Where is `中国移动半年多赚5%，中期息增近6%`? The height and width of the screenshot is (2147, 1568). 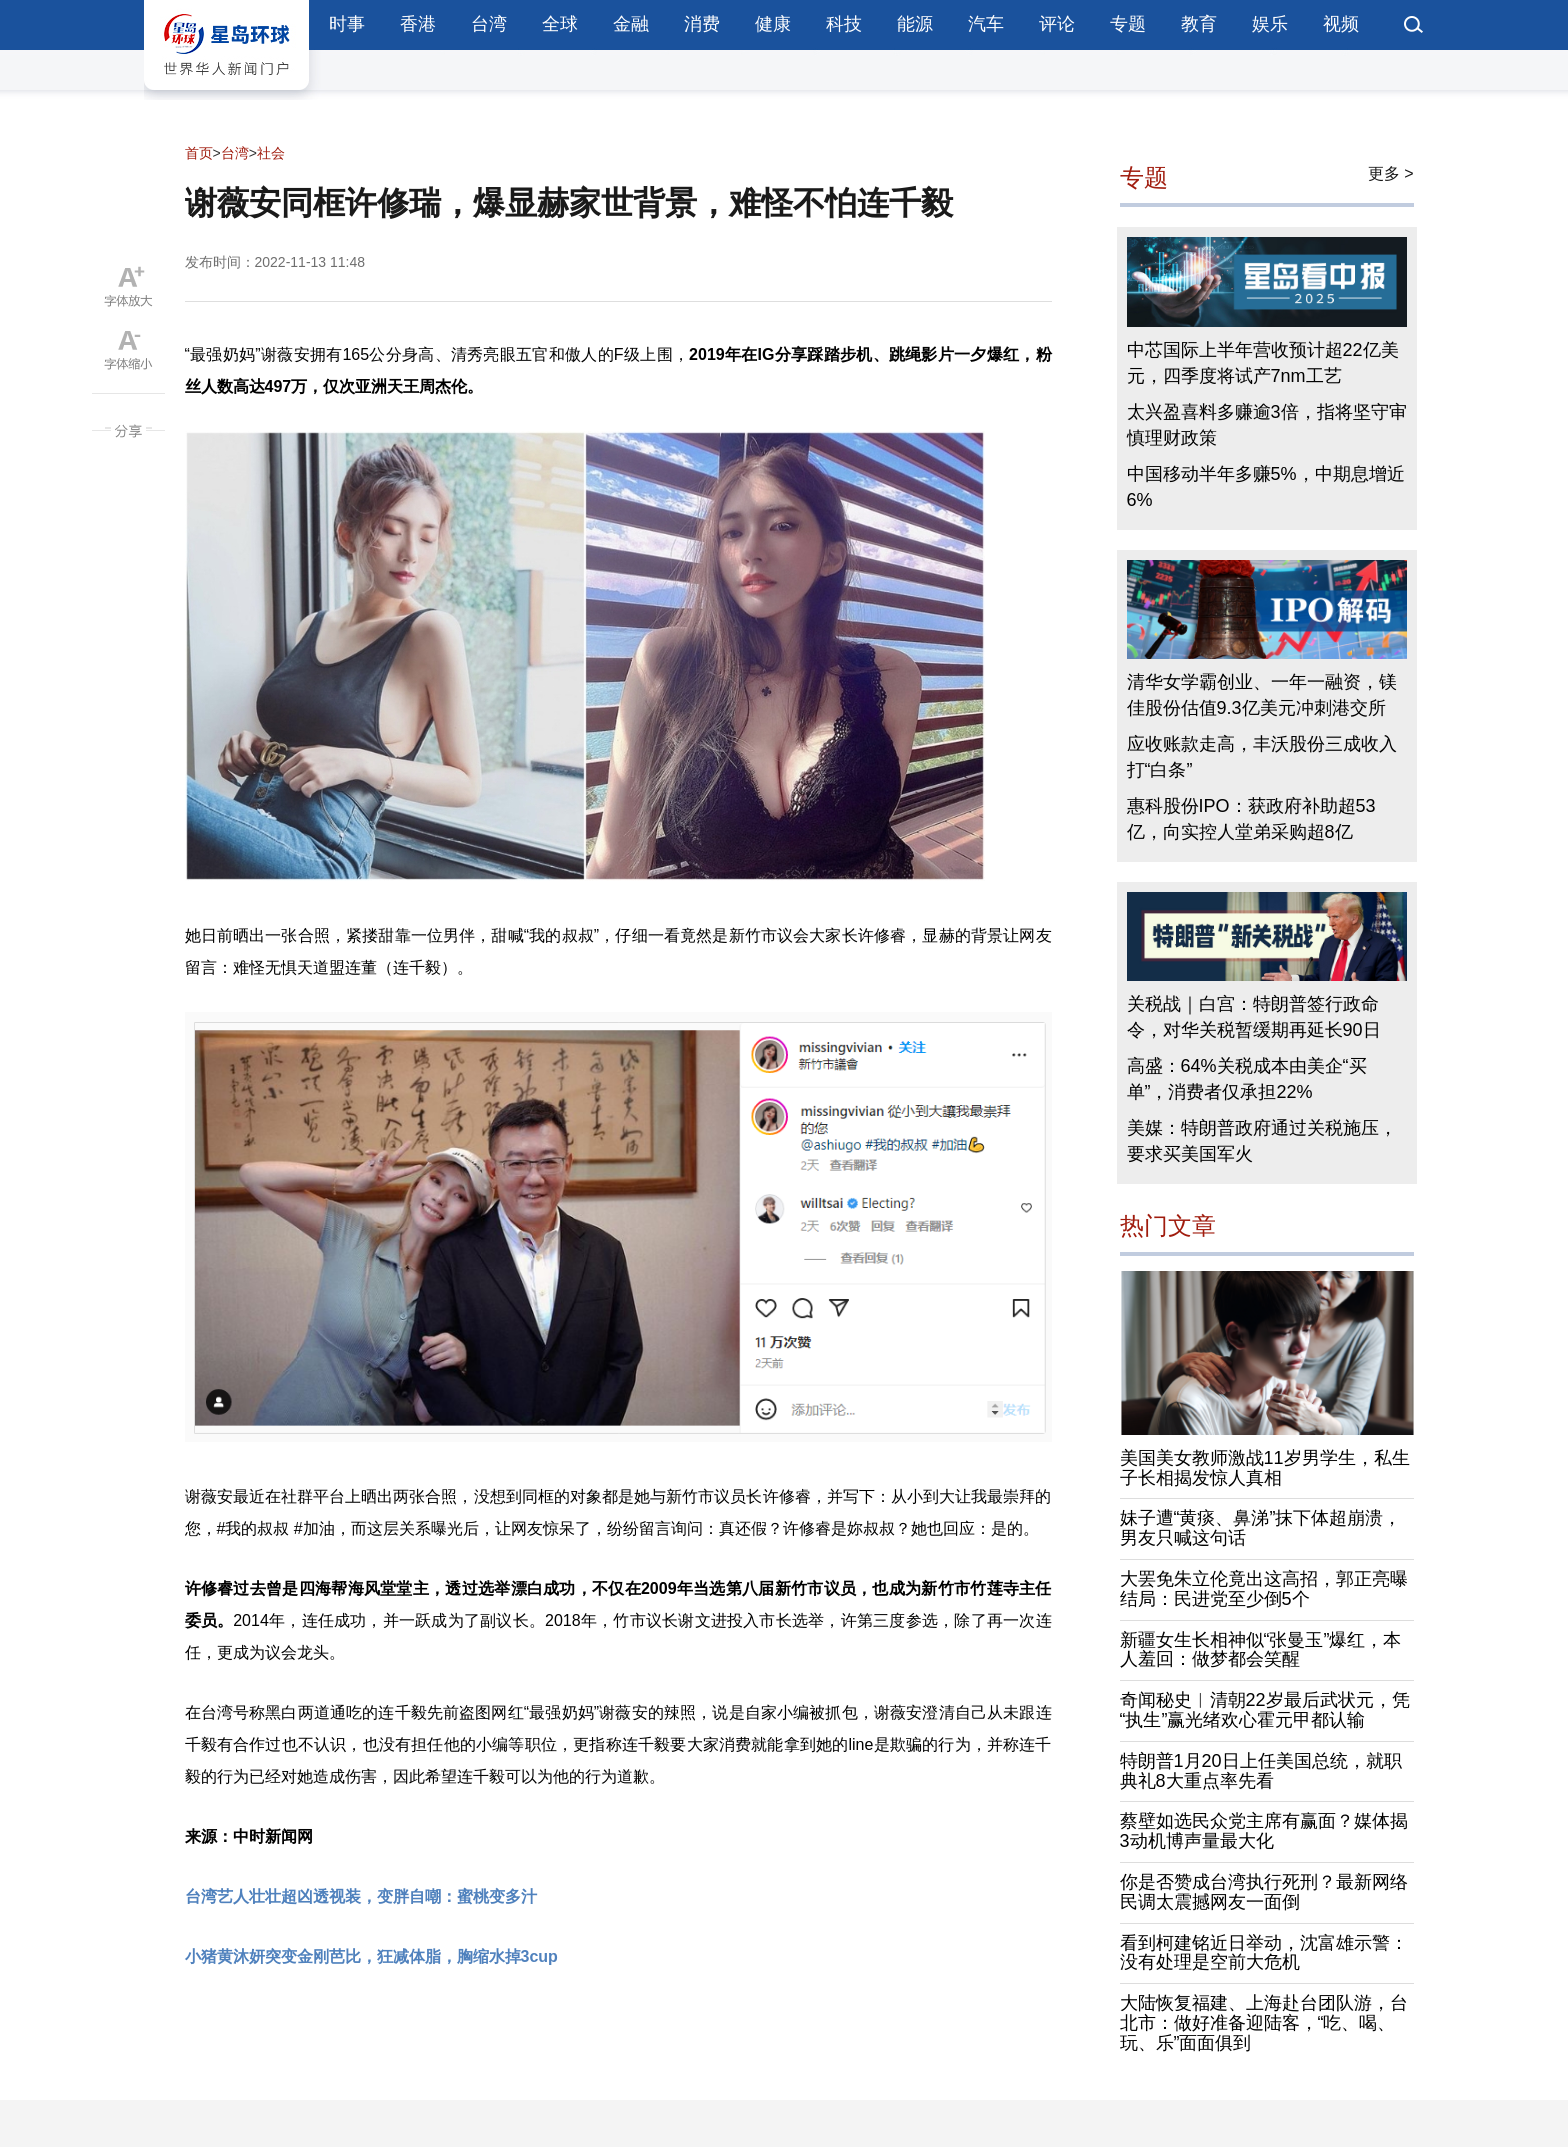
中国移动半年多赚5%，中期息增近6% is located at coordinates (1266, 487).